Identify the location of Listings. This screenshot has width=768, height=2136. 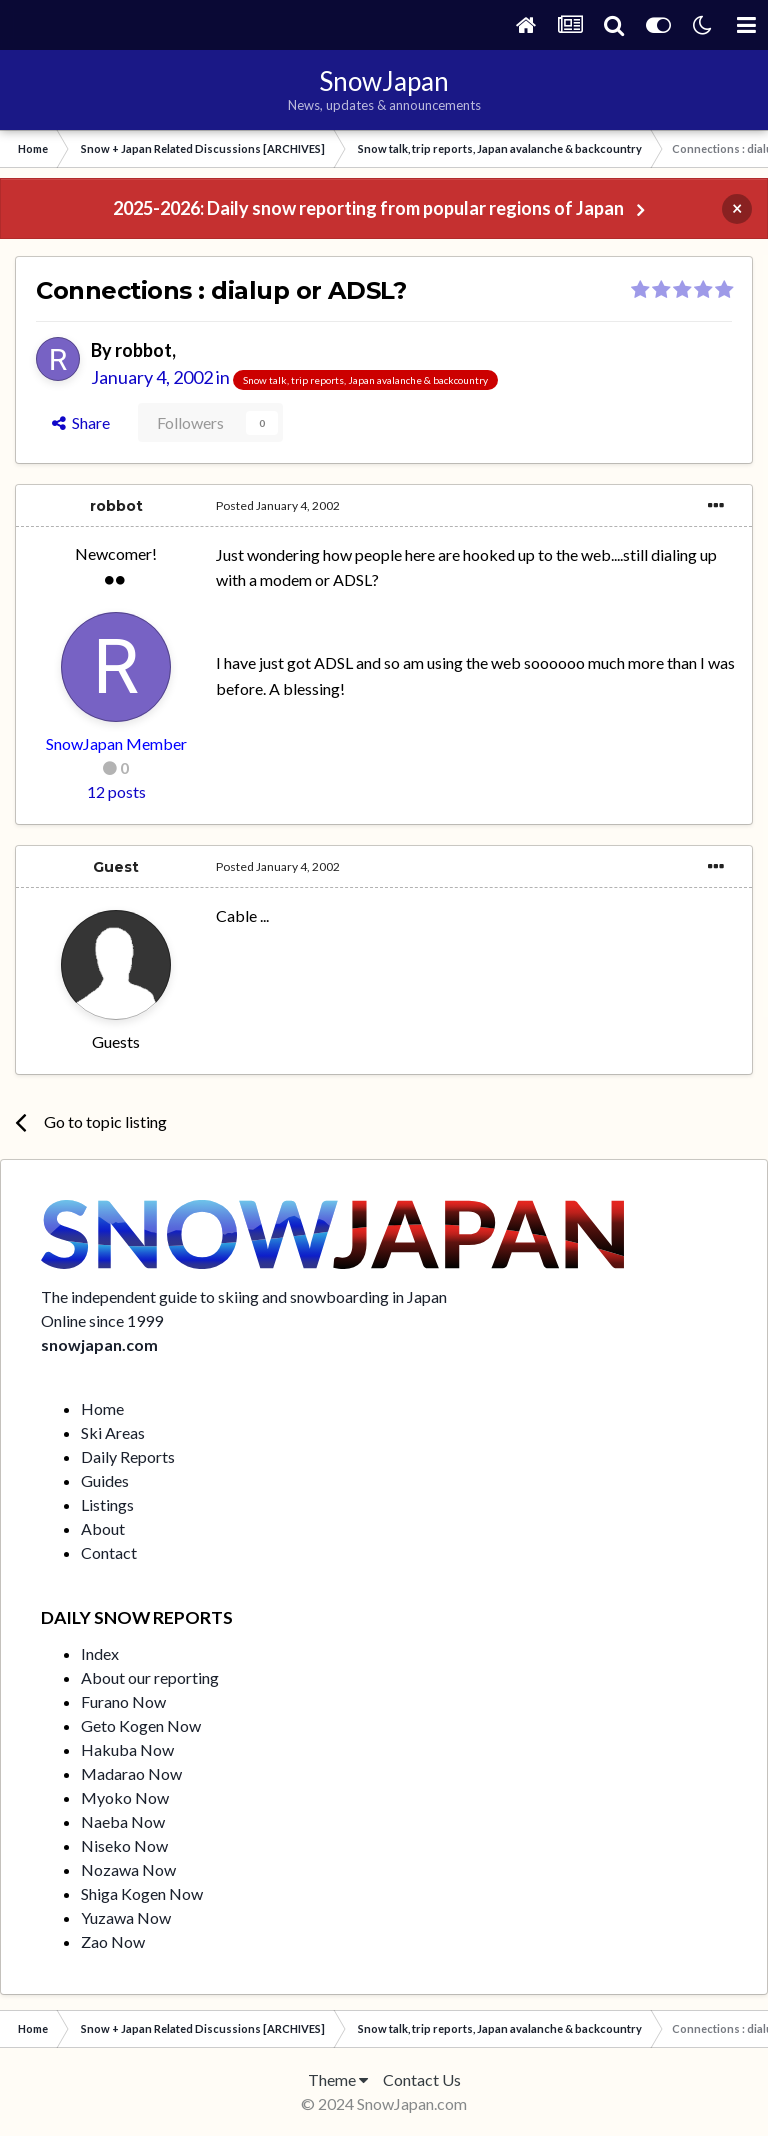
(107, 1504).